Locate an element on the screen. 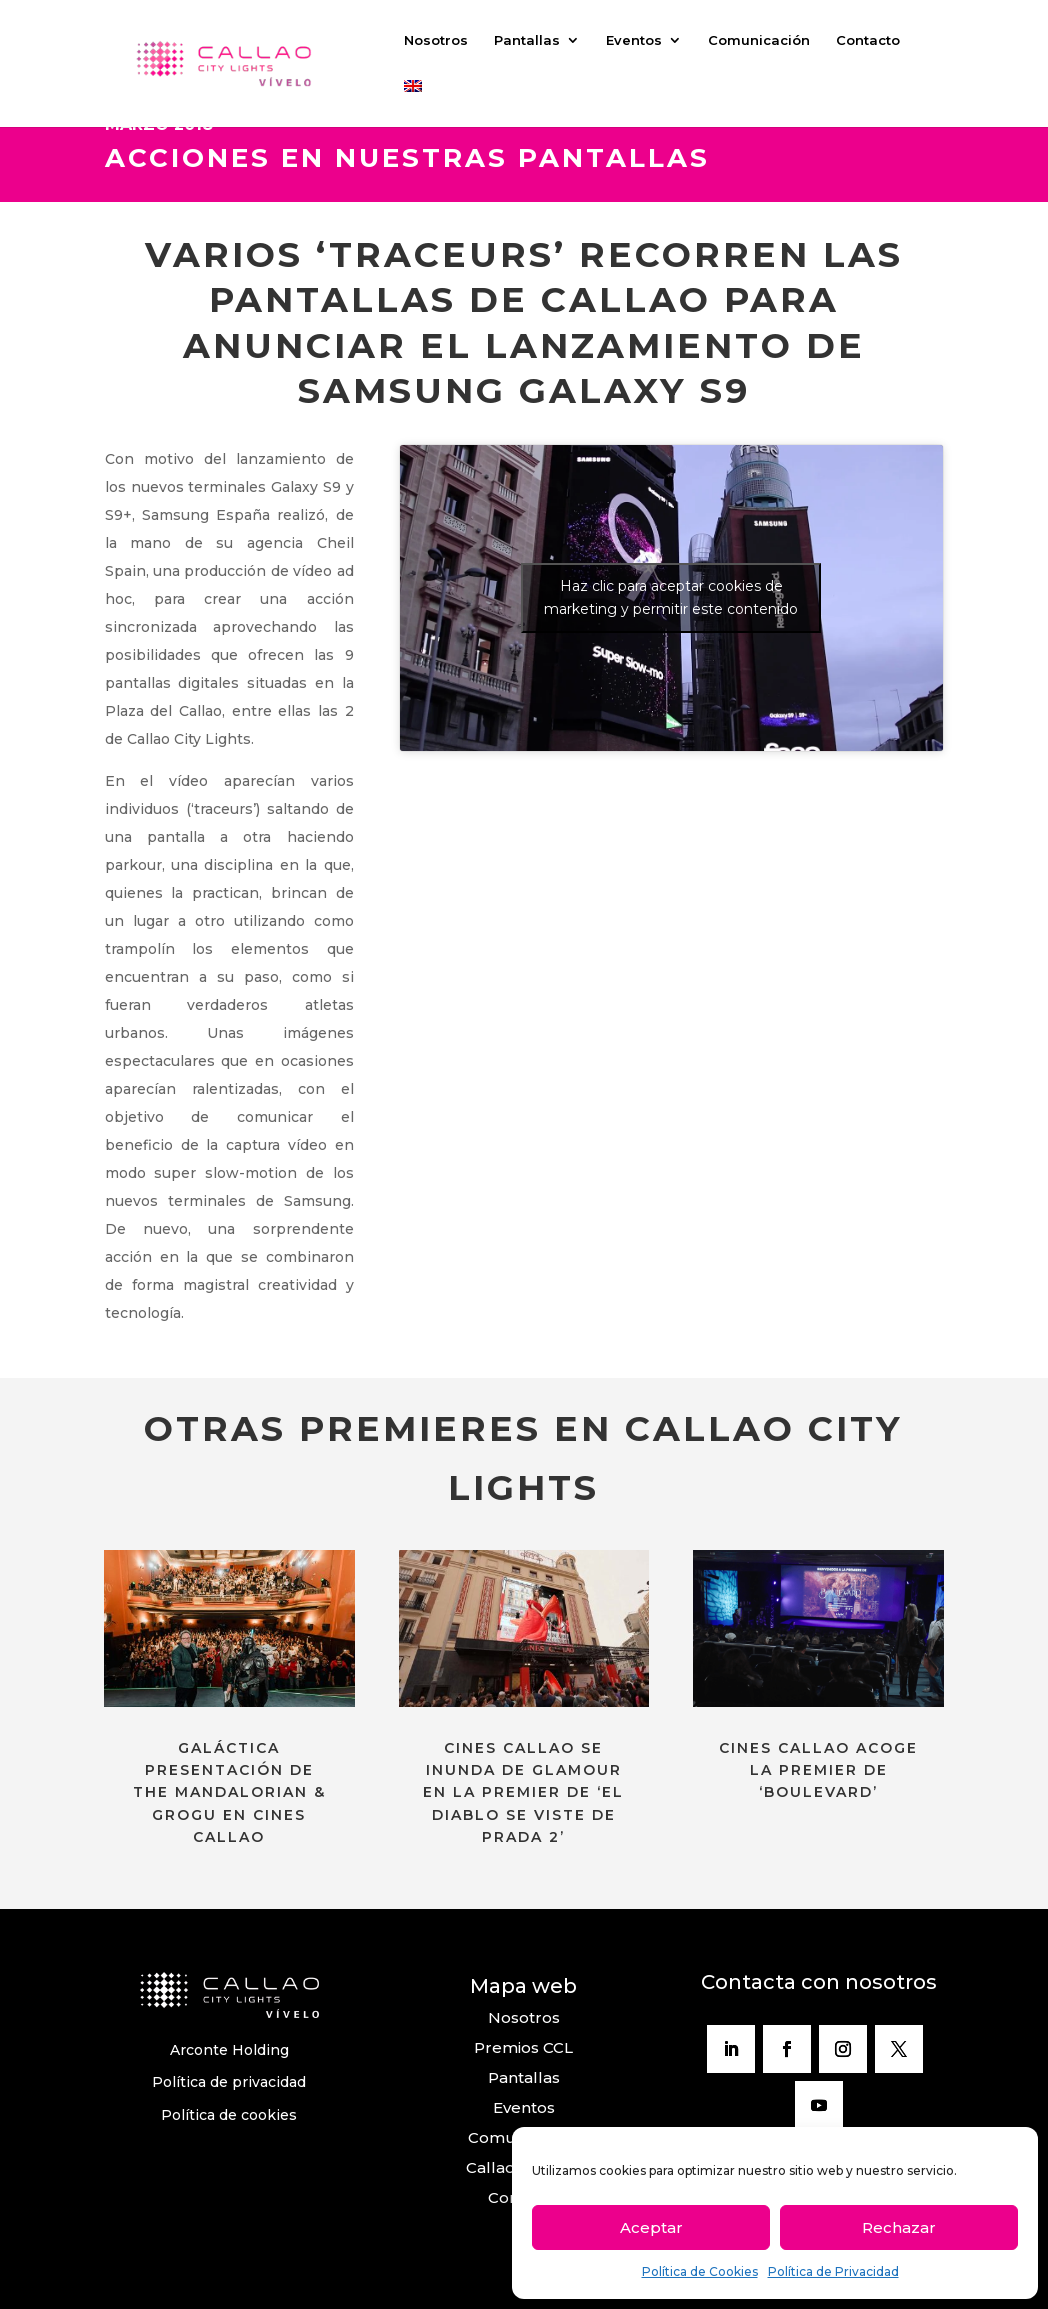 This screenshot has width=1048, height=2309. Comunicación is located at coordinates (759, 40).